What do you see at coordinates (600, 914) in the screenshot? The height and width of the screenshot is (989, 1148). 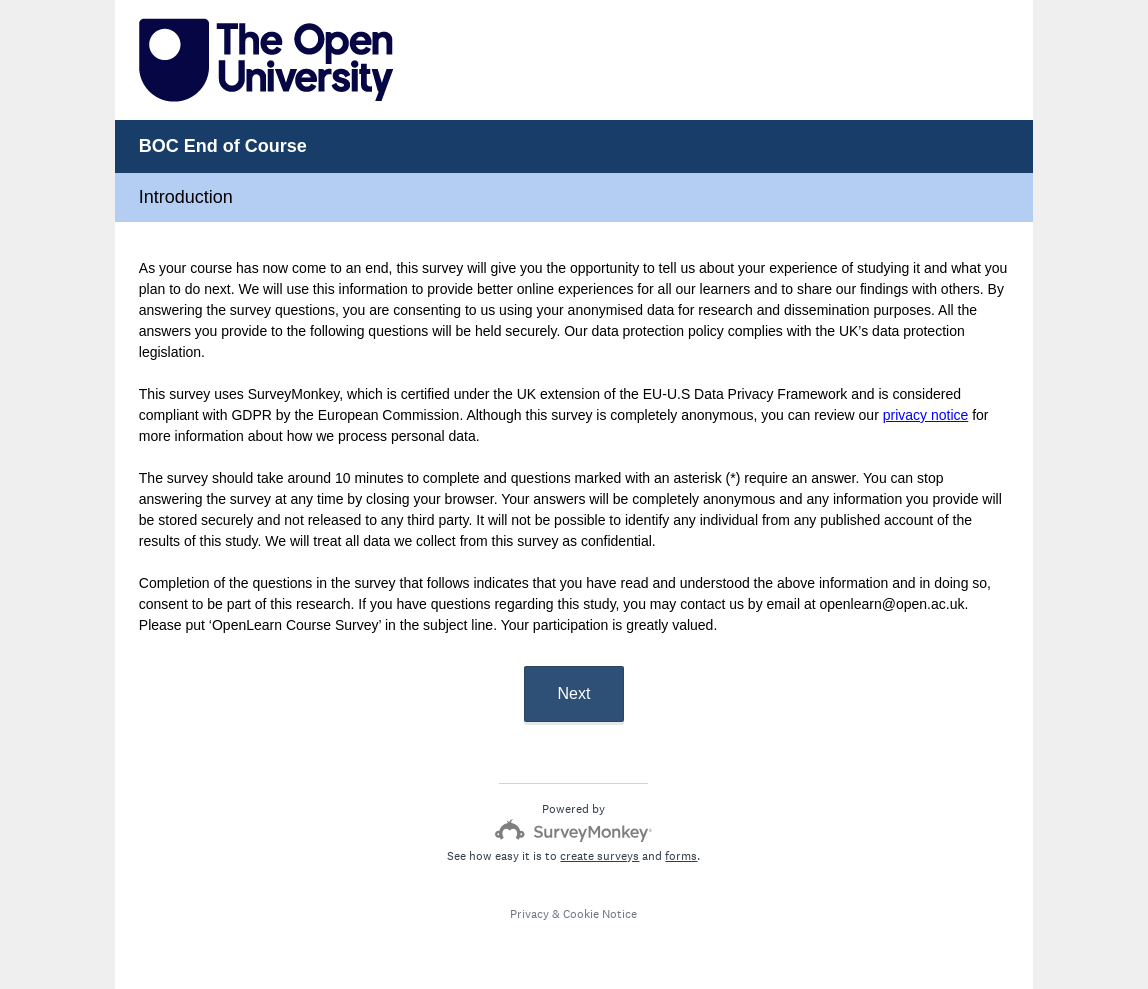 I see `Cookie Notice` at bounding box center [600, 914].